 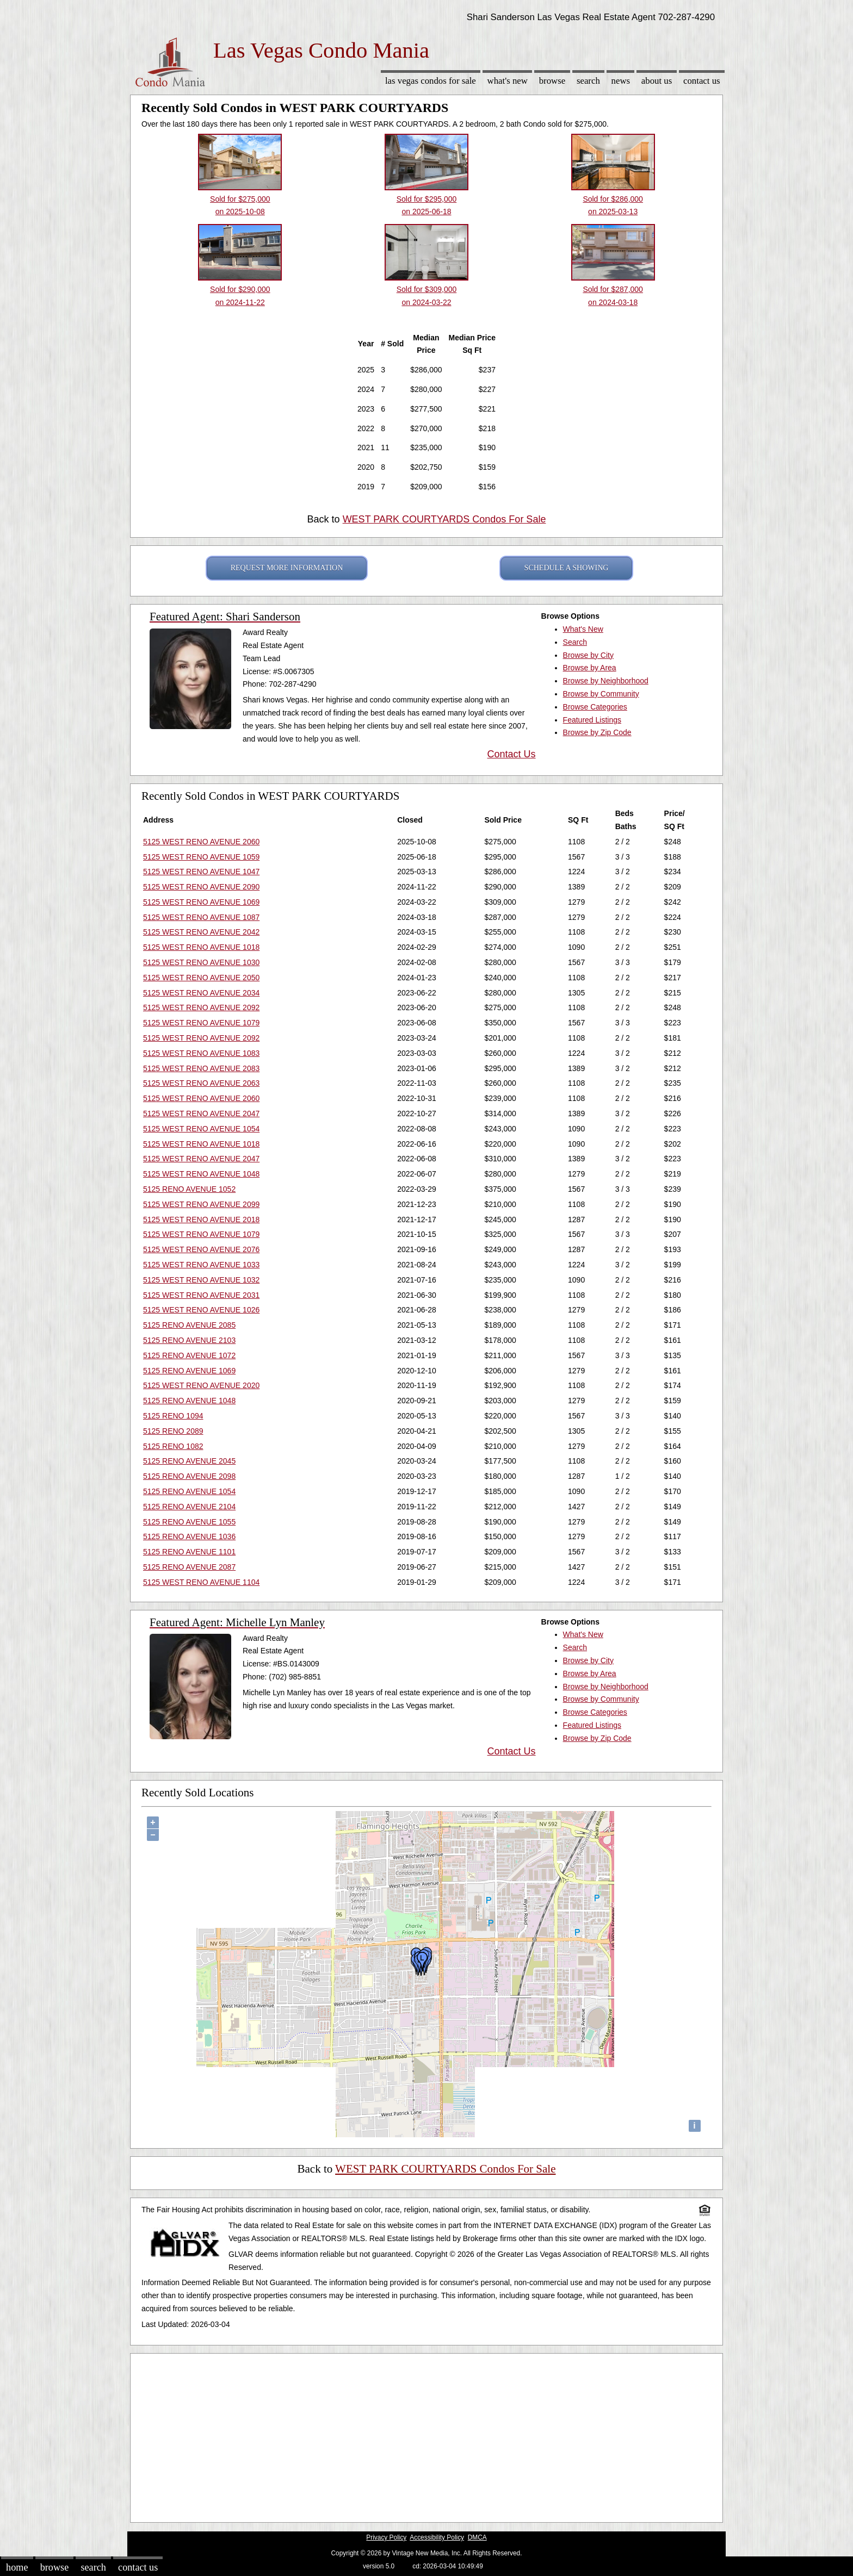 I want to click on 5125 RENO AVENUE 1048, so click(x=189, y=1400).